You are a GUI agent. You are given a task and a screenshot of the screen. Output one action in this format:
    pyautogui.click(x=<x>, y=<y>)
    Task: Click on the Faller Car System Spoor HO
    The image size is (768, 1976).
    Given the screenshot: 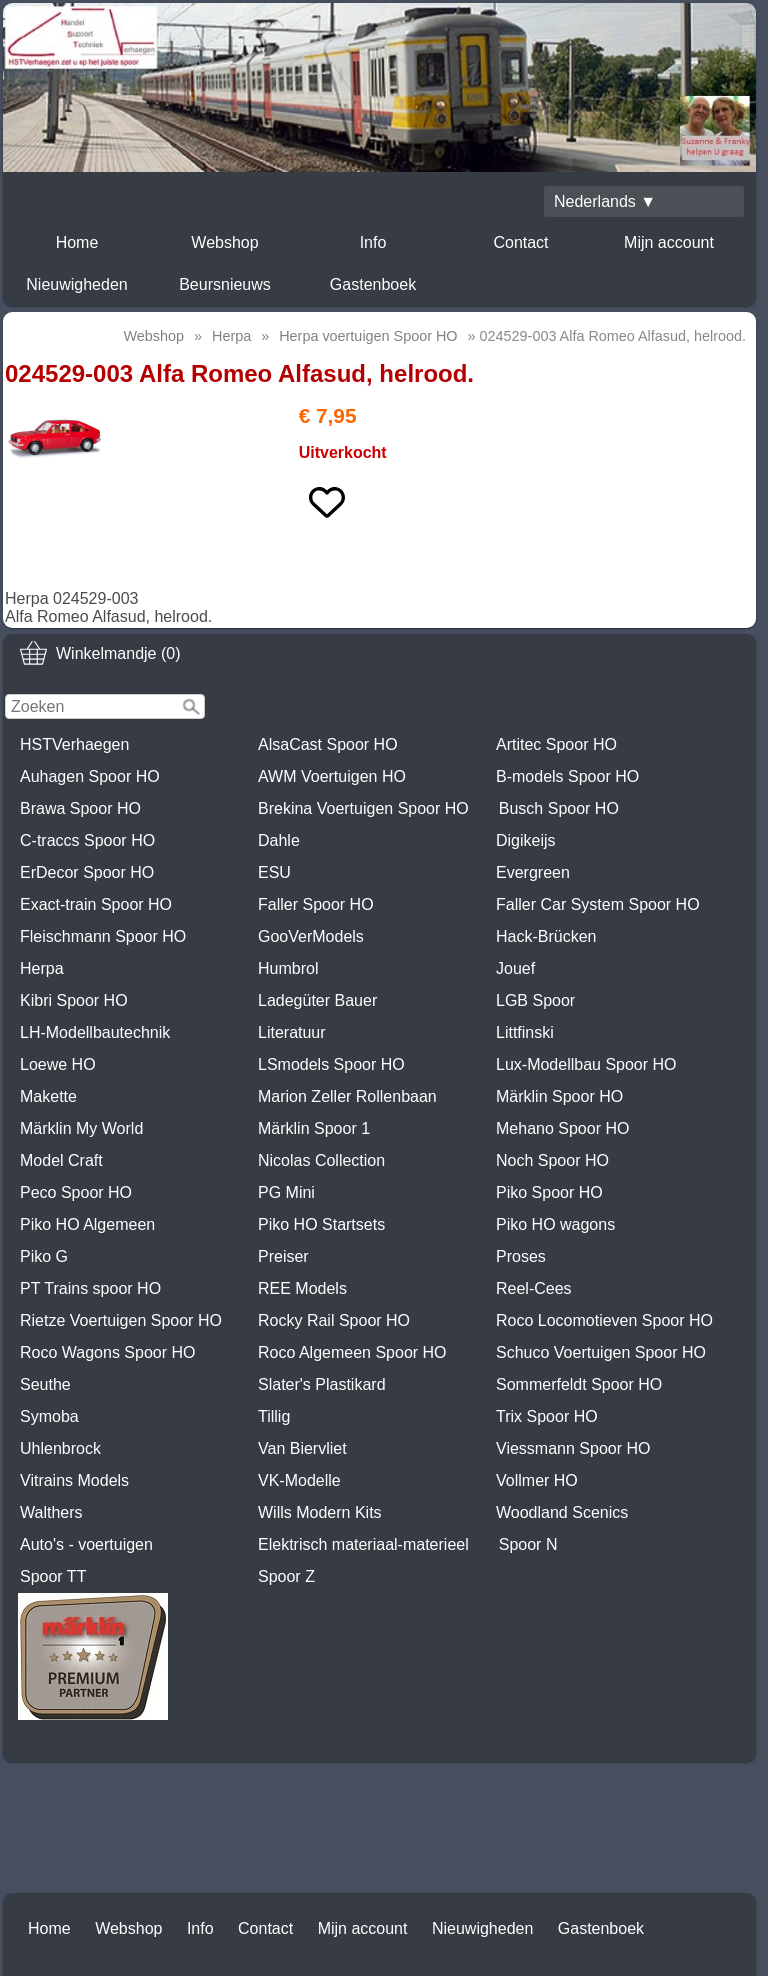 What is the action you would take?
    pyautogui.click(x=598, y=904)
    